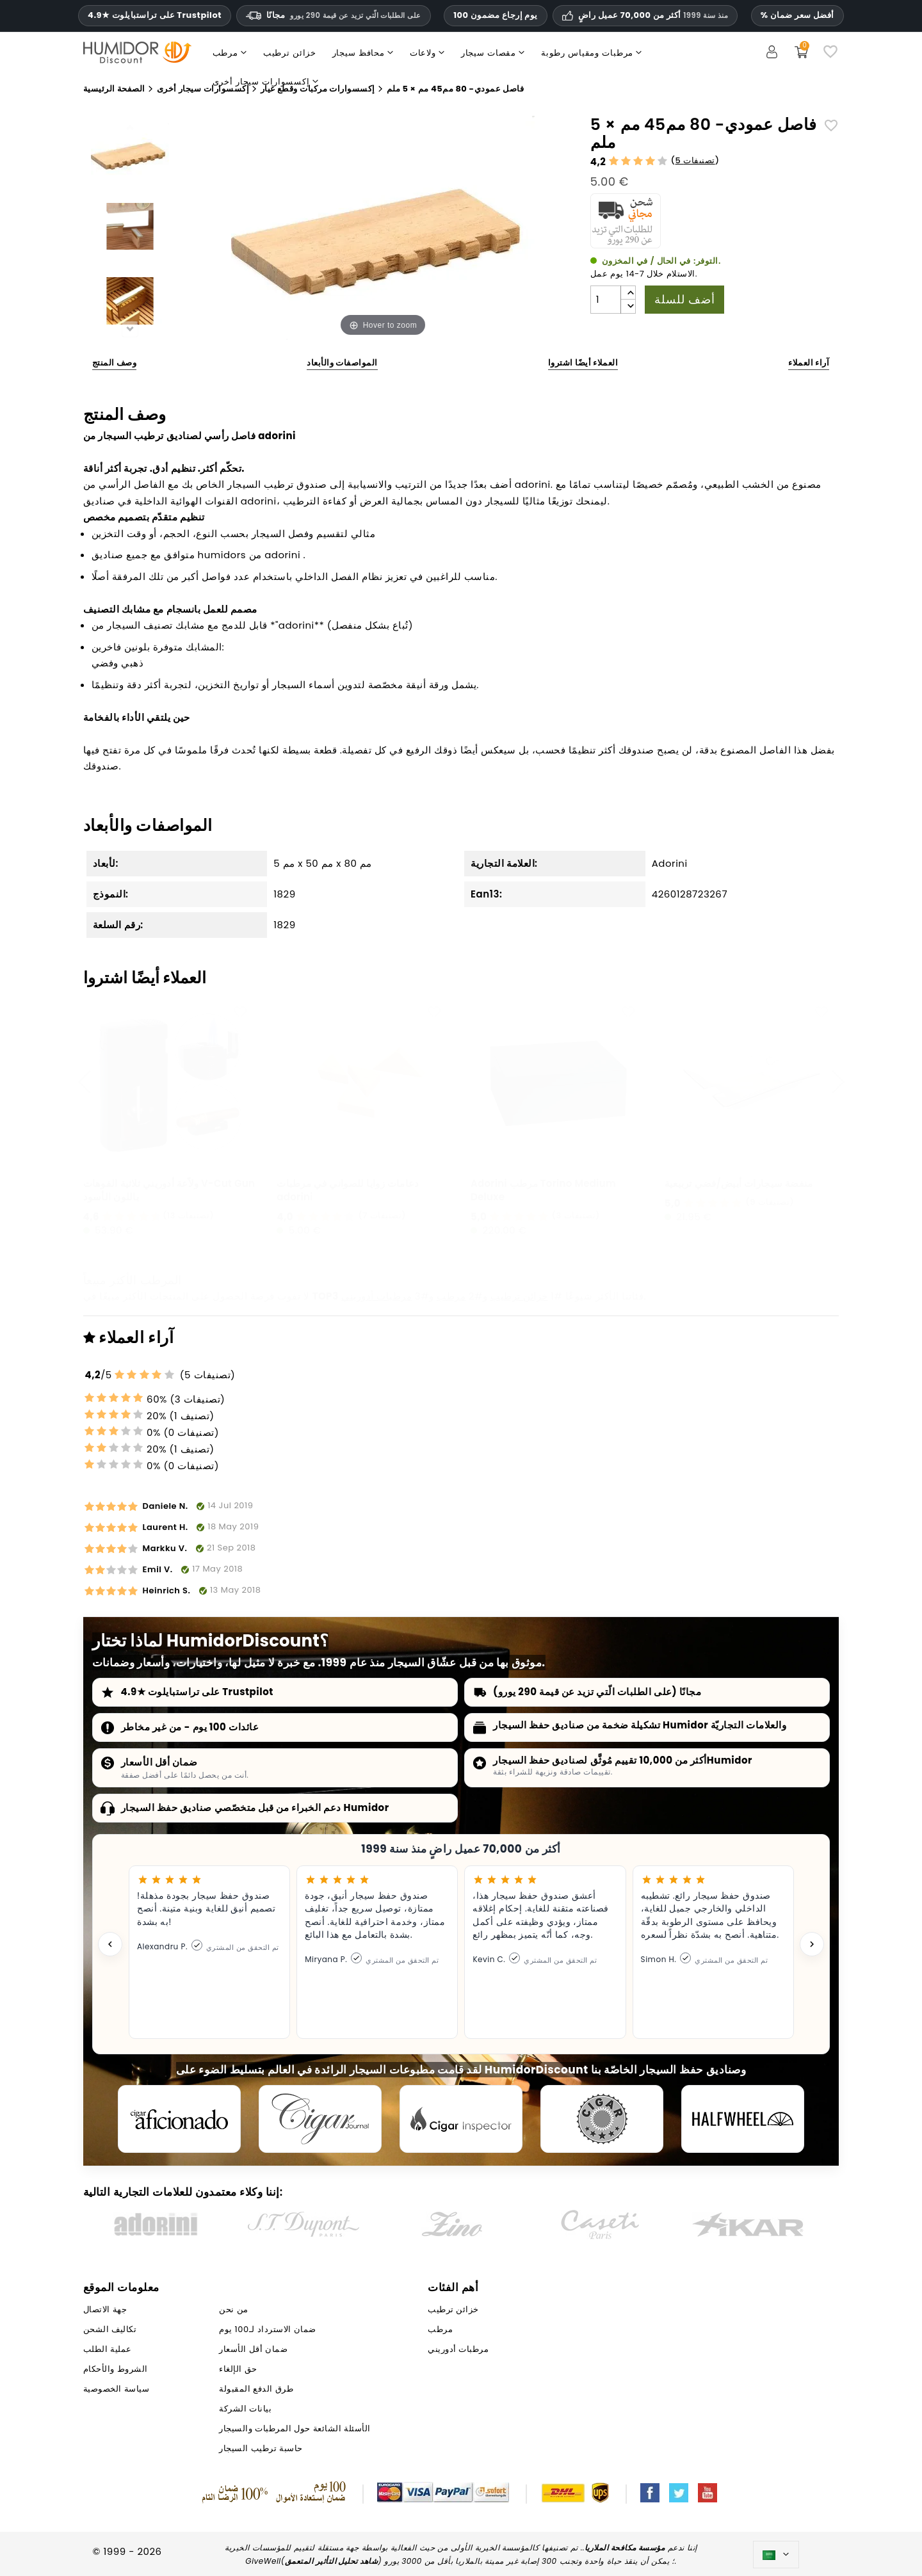  What do you see at coordinates (260, 2448) in the screenshot?
I see `حاسبة ترطيب السيجار` at bounding box center [260, 2448].